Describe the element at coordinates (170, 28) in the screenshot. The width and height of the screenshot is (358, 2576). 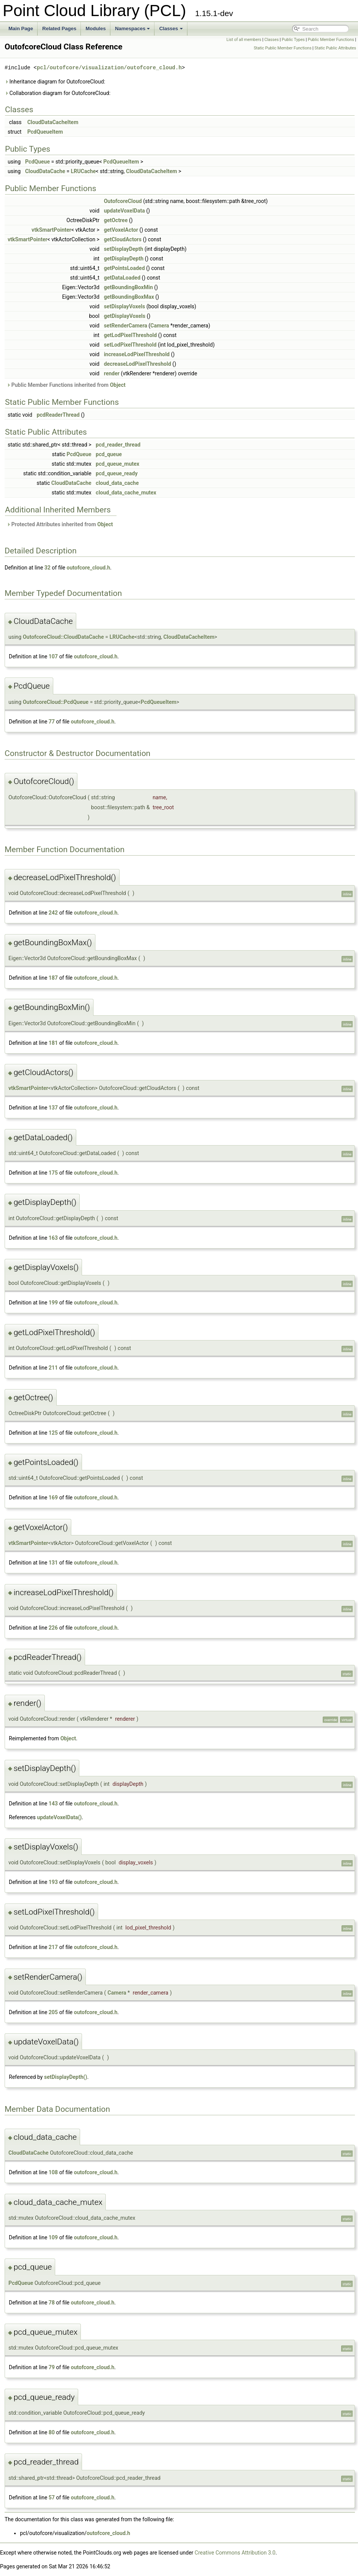
I see `Classes` at that location.